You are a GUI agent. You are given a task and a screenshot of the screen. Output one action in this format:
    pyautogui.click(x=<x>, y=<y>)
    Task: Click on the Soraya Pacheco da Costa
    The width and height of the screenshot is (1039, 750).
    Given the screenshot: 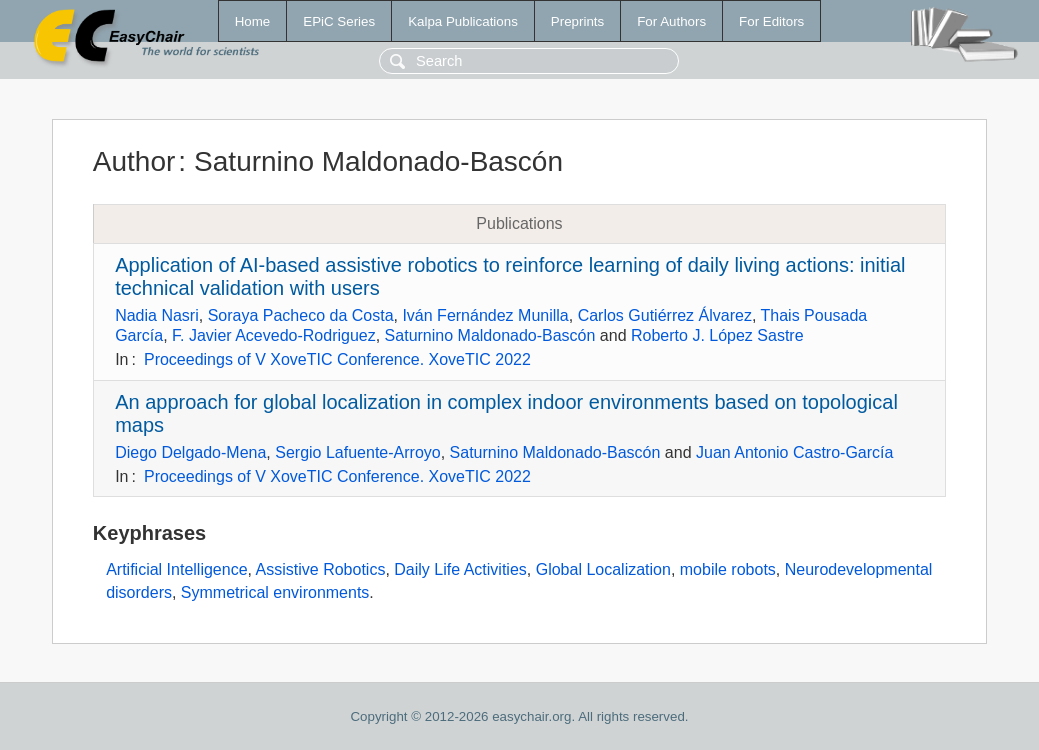 What is the action you would take?
    pyautogui.click(x=301, y=315)
    